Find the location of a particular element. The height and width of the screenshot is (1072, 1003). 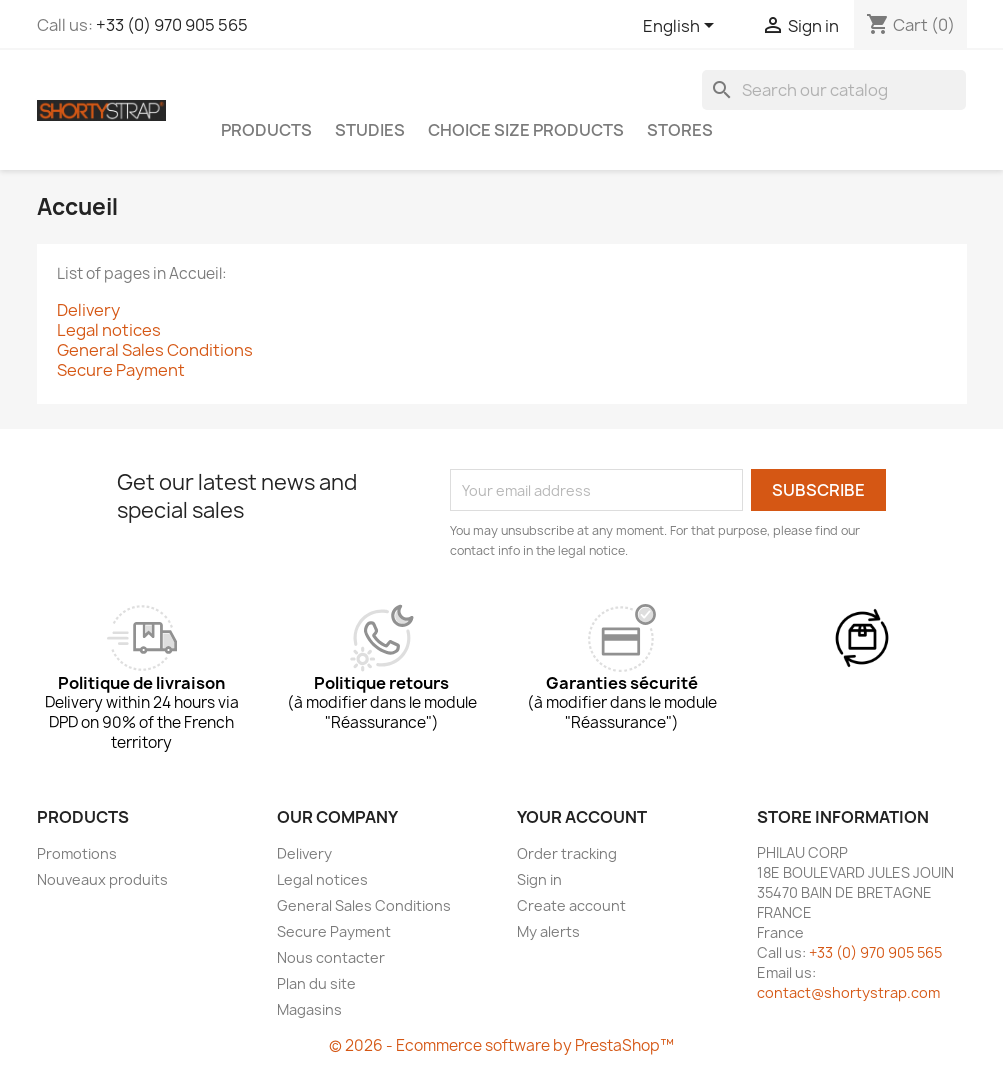

Your account is located at coordinates (582, 817).